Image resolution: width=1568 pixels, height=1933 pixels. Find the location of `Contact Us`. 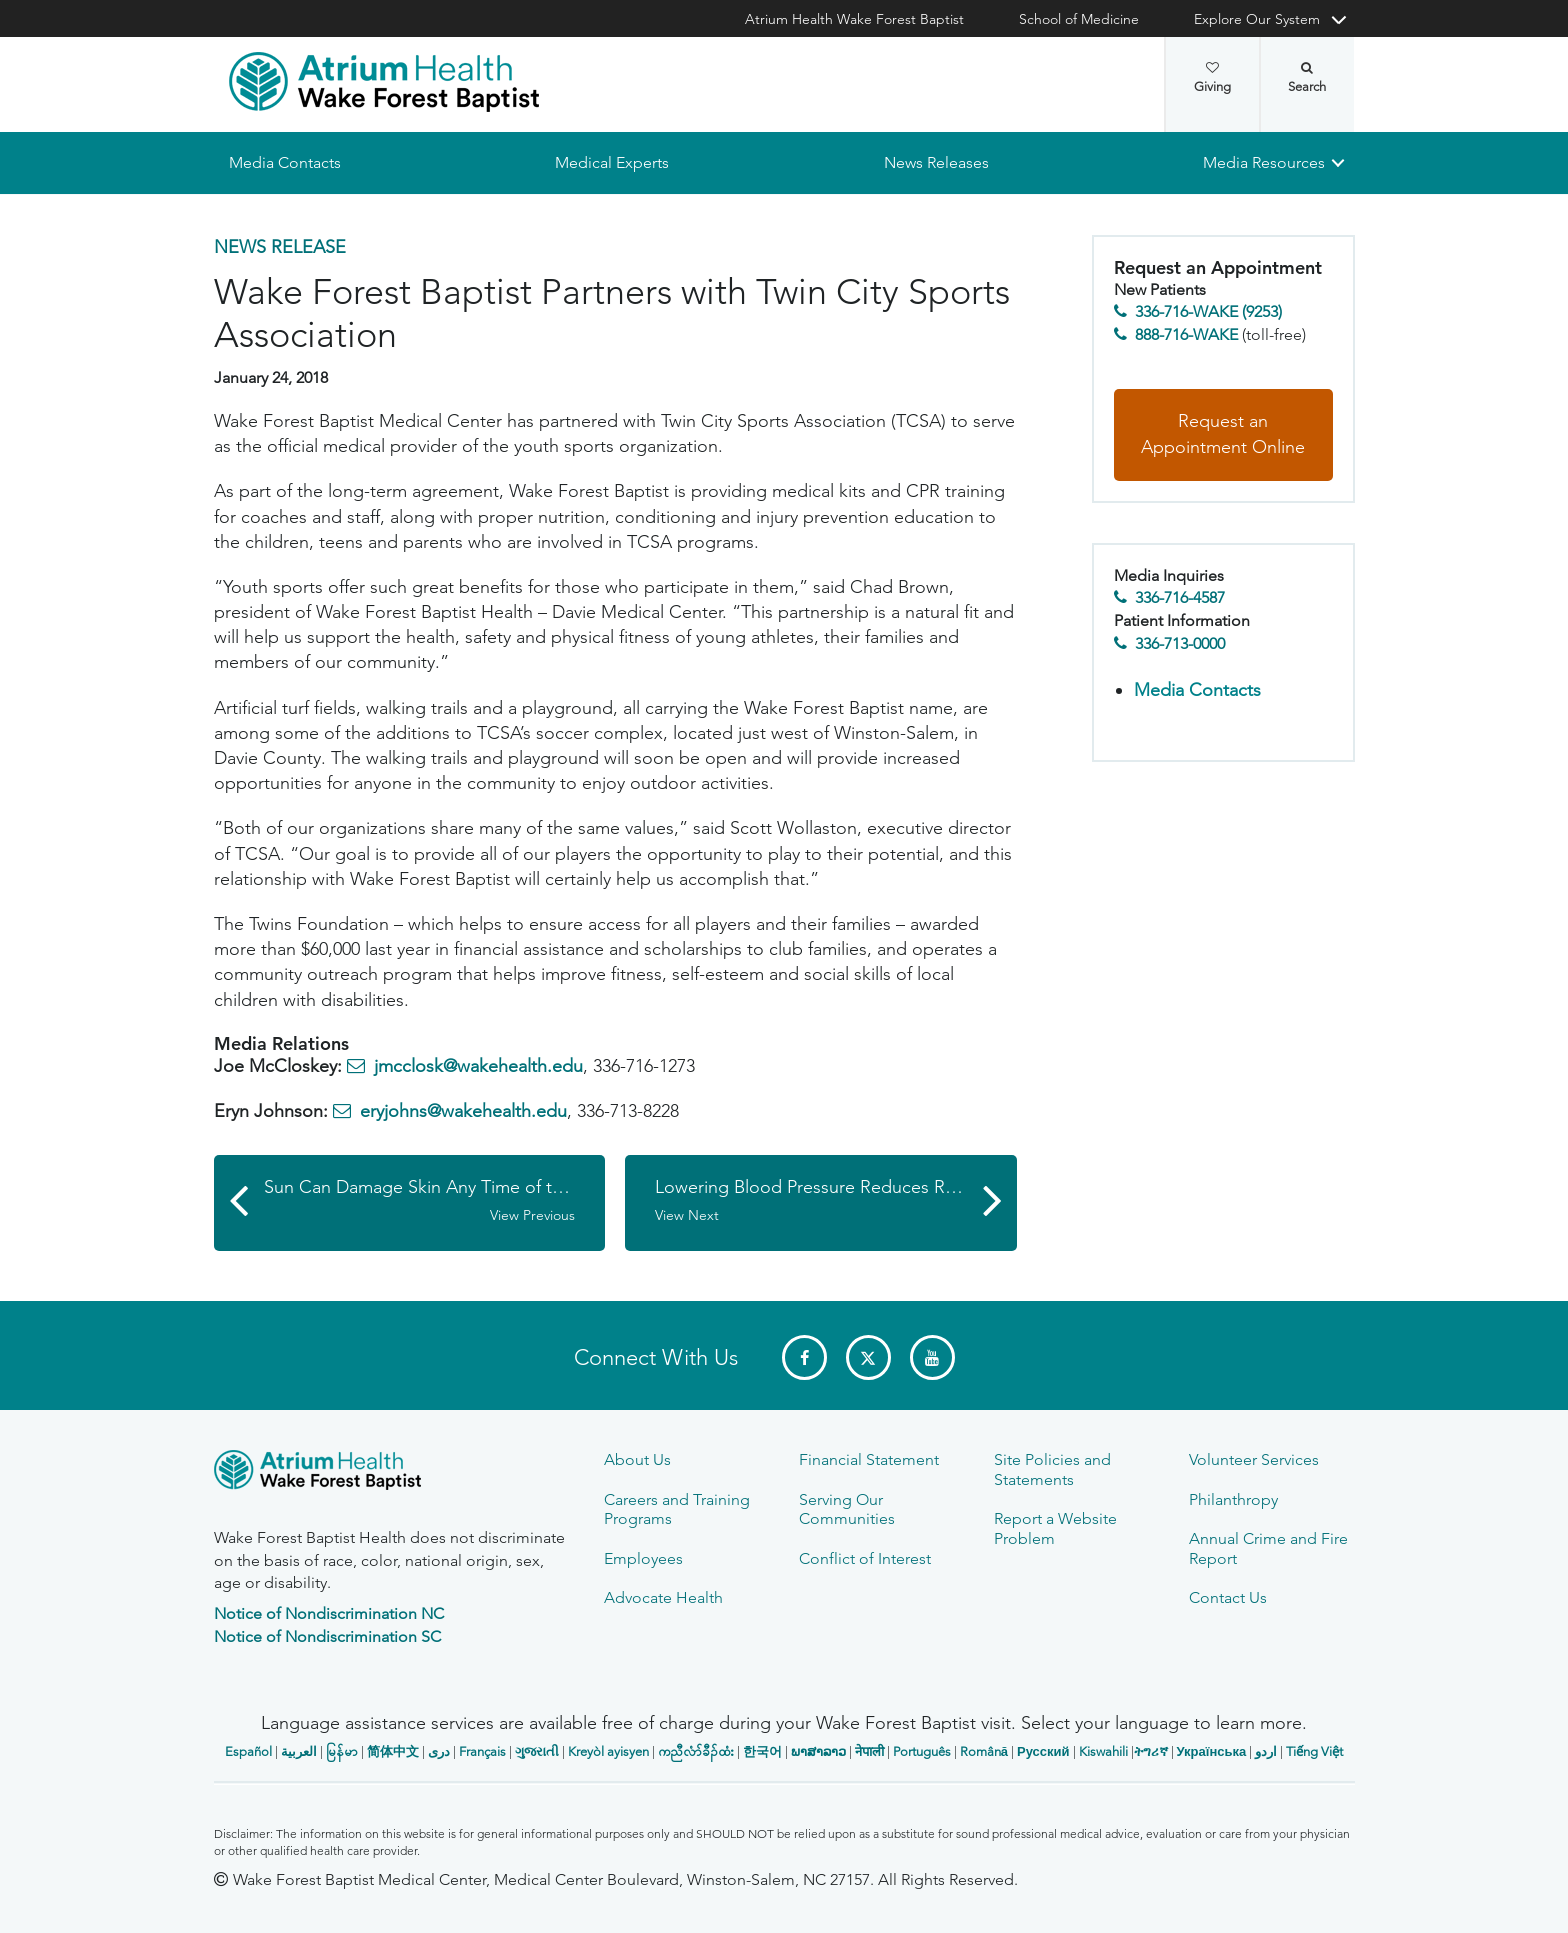

Contact Us is located at coordinates (1228, 1597).